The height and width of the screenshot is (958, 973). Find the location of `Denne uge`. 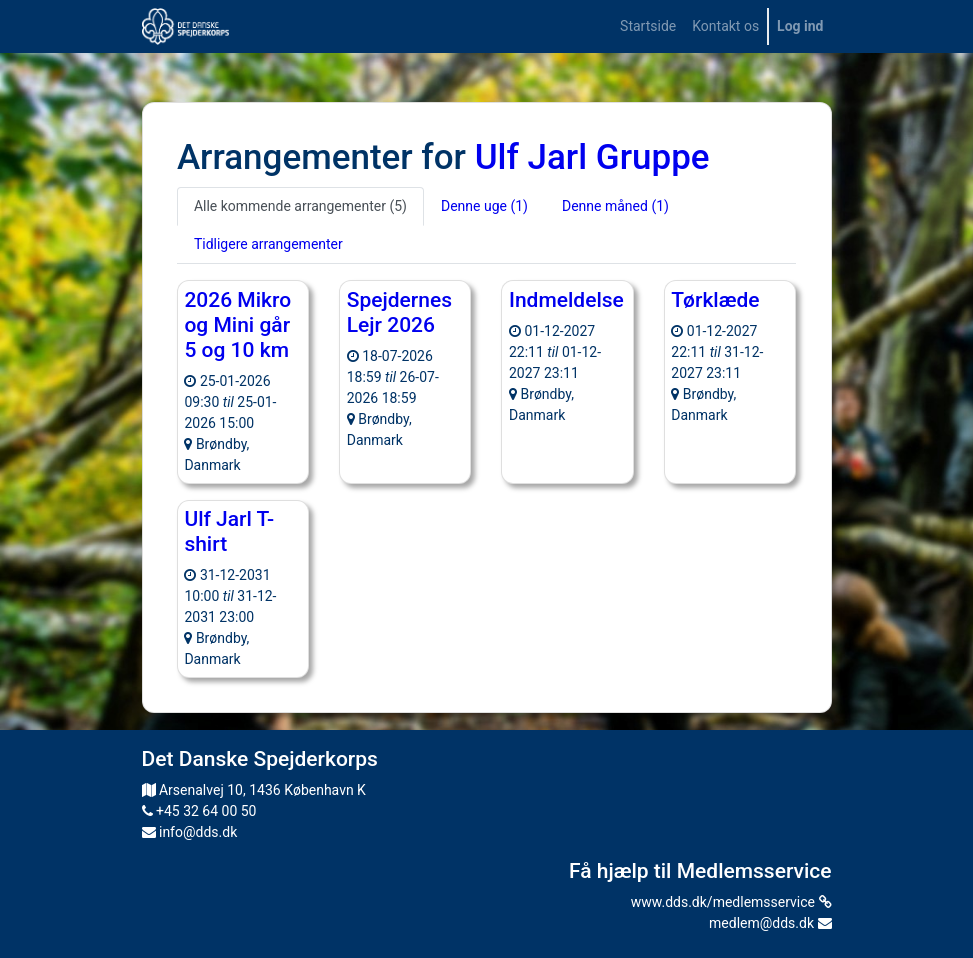

Denne uge is located at coordinates (484, 206).